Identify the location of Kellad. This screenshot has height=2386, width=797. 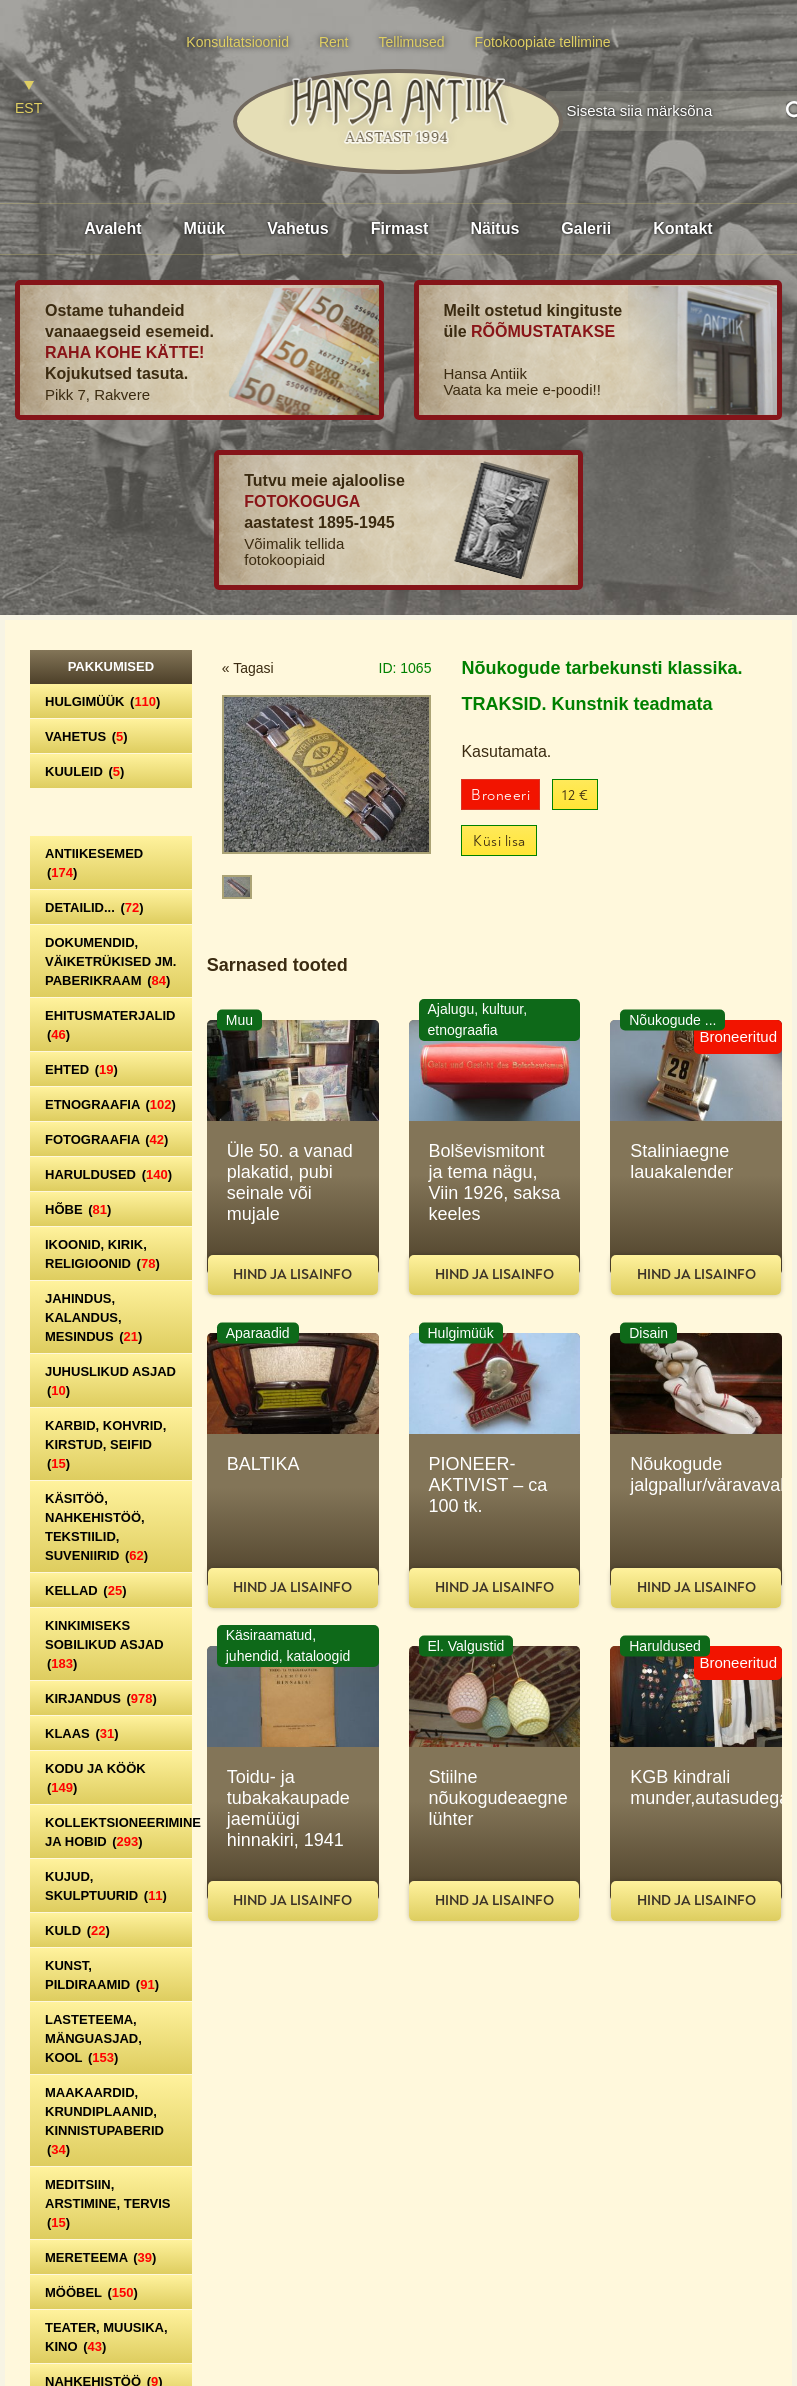
(86, 1590).